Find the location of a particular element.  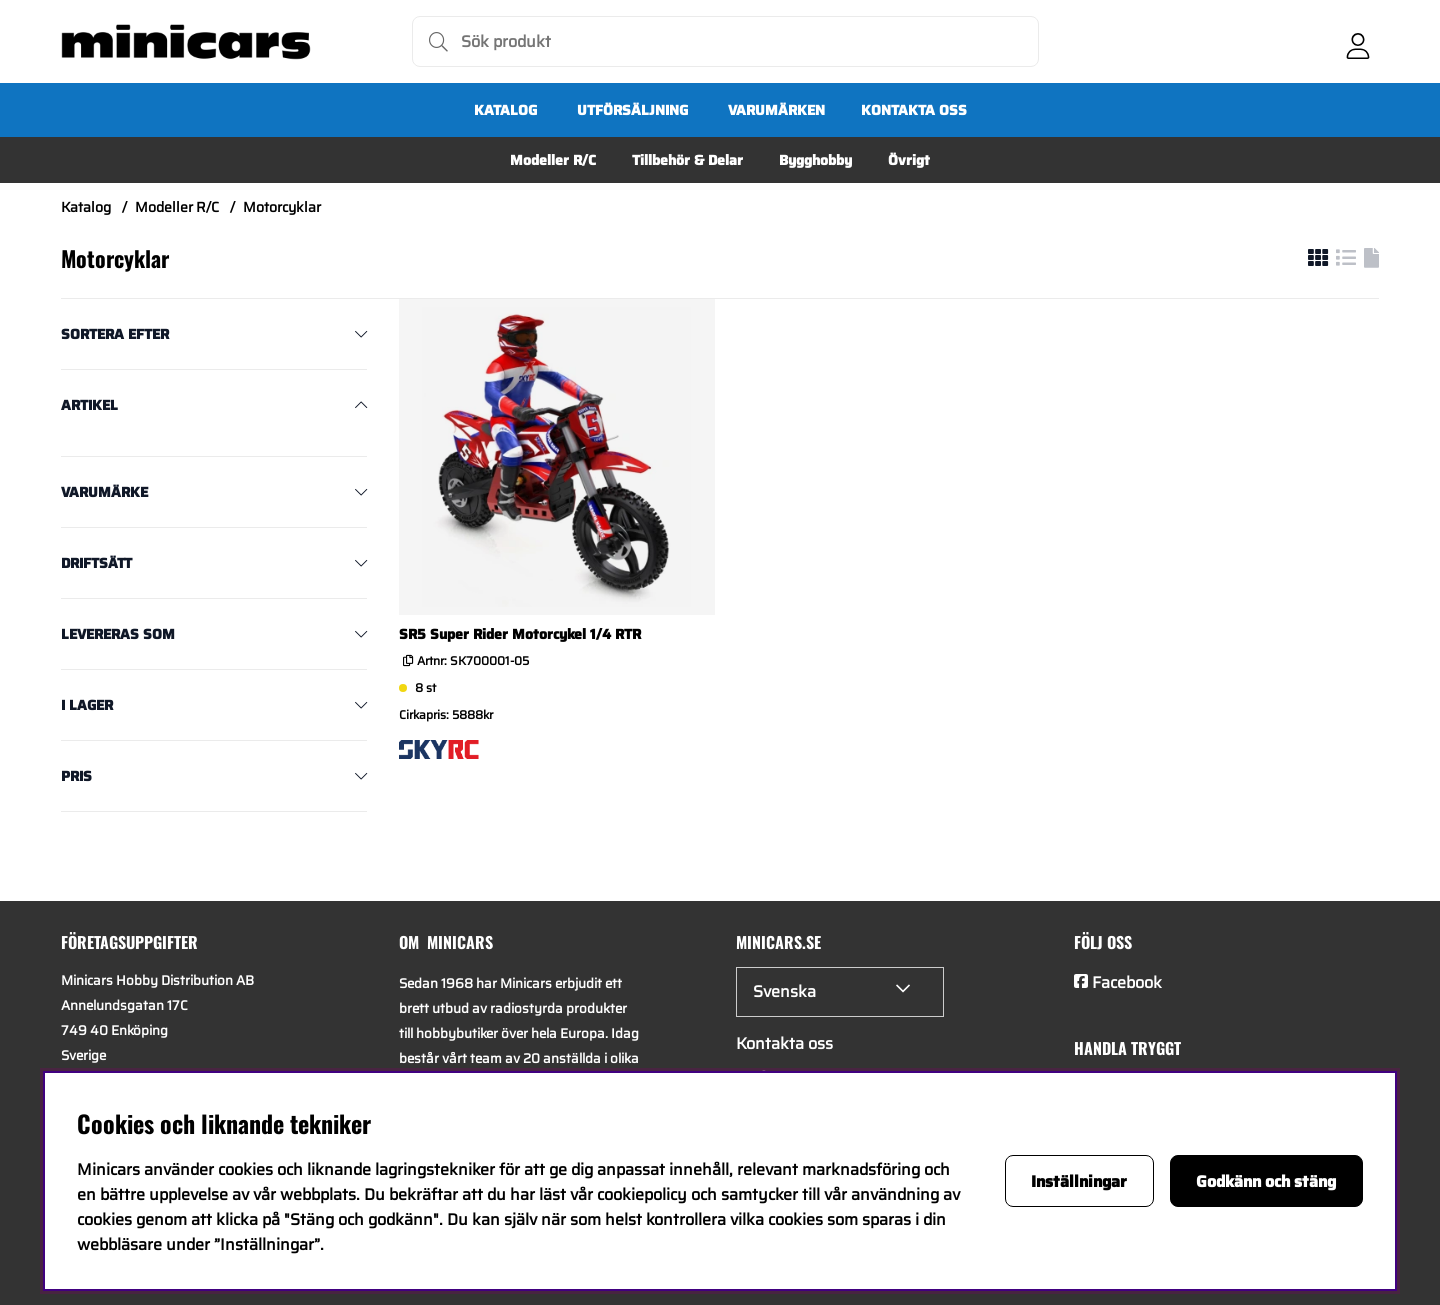

Godkänn och stäng is located at coordinates (1266, 1181).